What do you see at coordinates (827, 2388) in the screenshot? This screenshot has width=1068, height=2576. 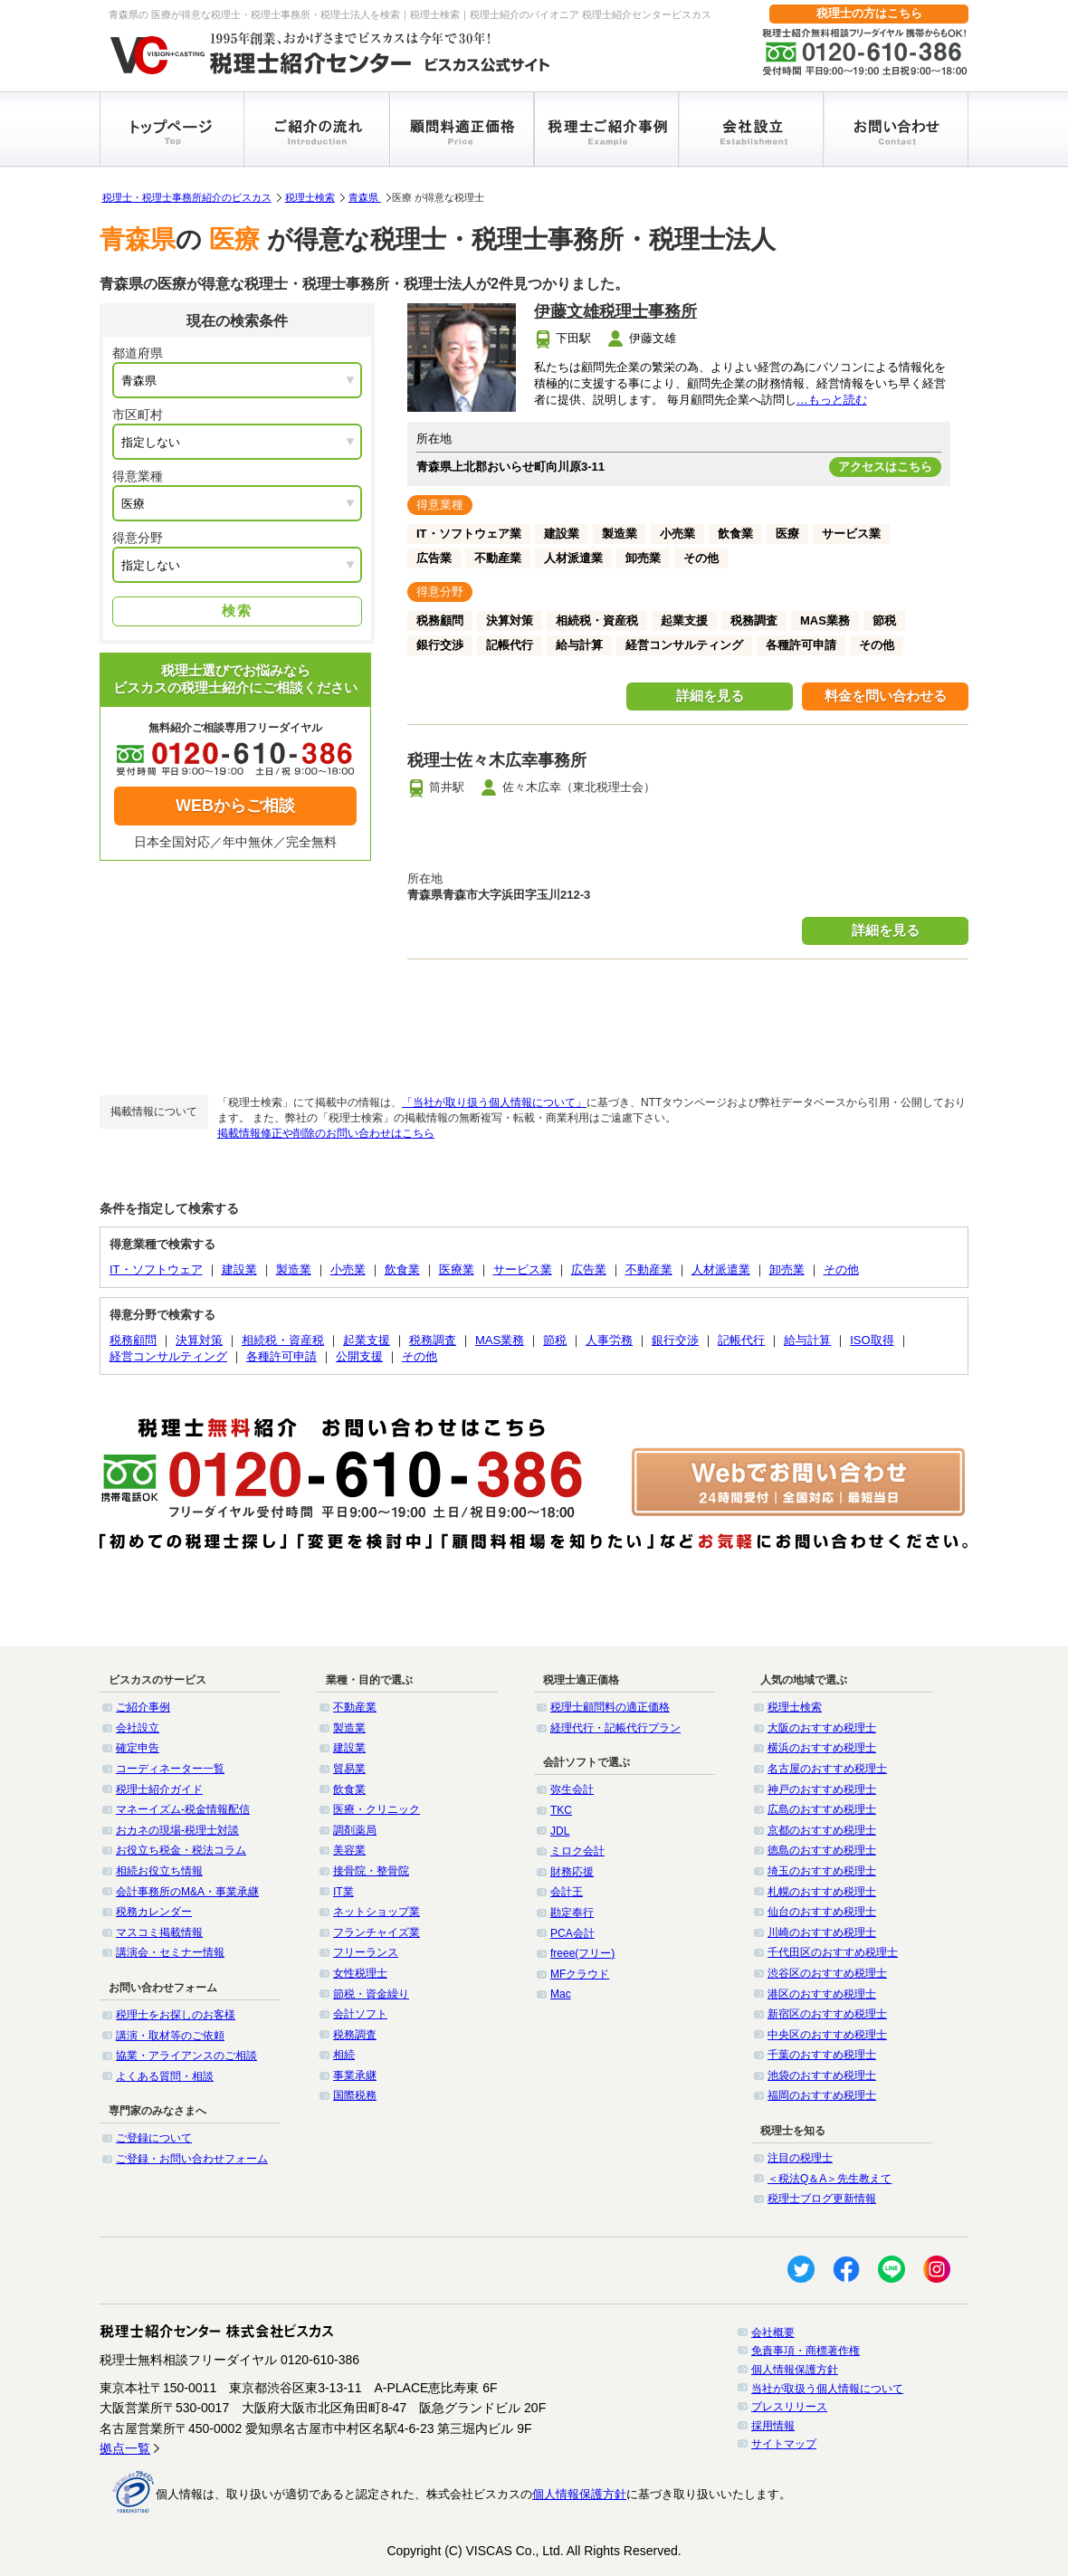 I see `当社が取扱う個人情報について` at bounding box center [827, 2388].